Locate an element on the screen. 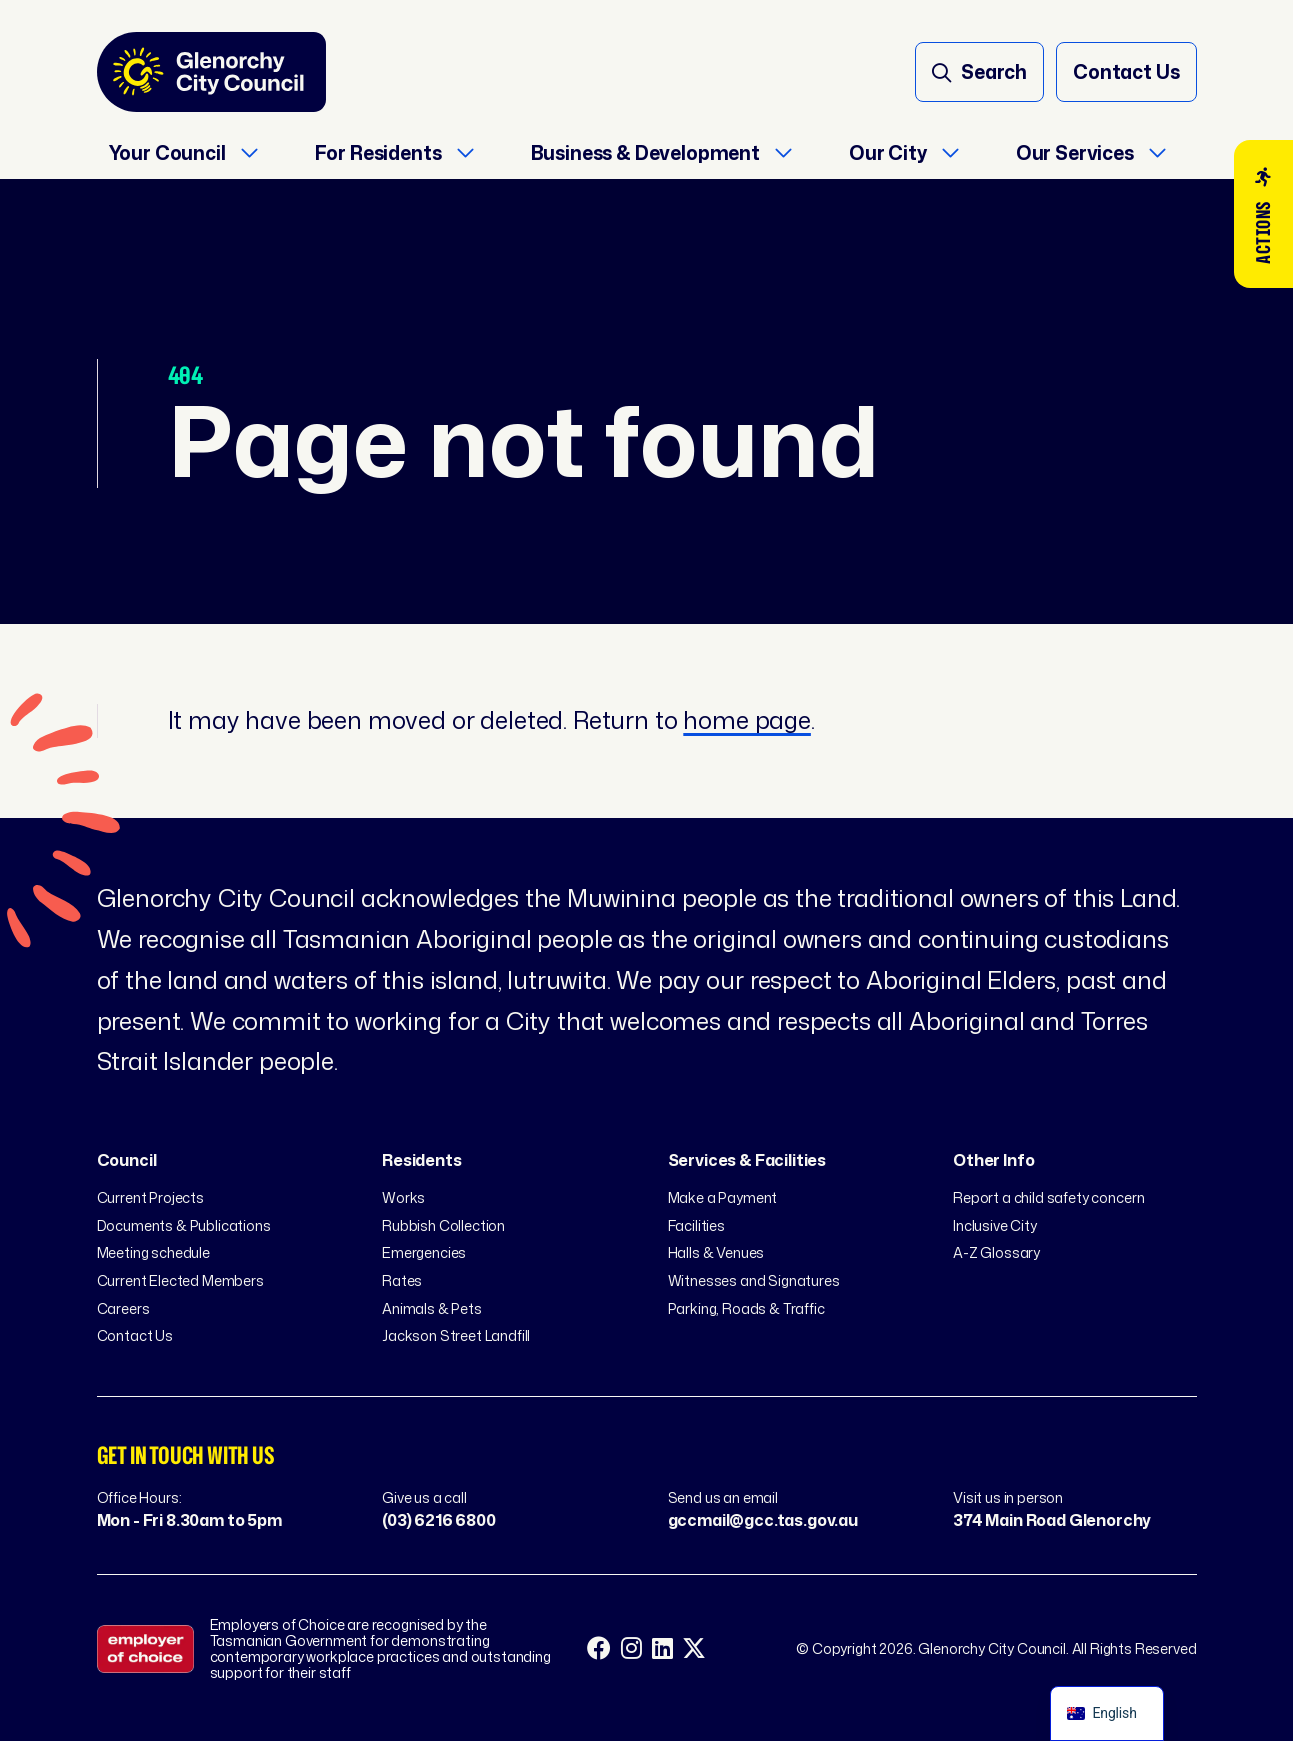 Image resolution: width=1293 pixels, height=1741 pixels. Parking, Roads & Traffic is located at coordinates (746, 1308).